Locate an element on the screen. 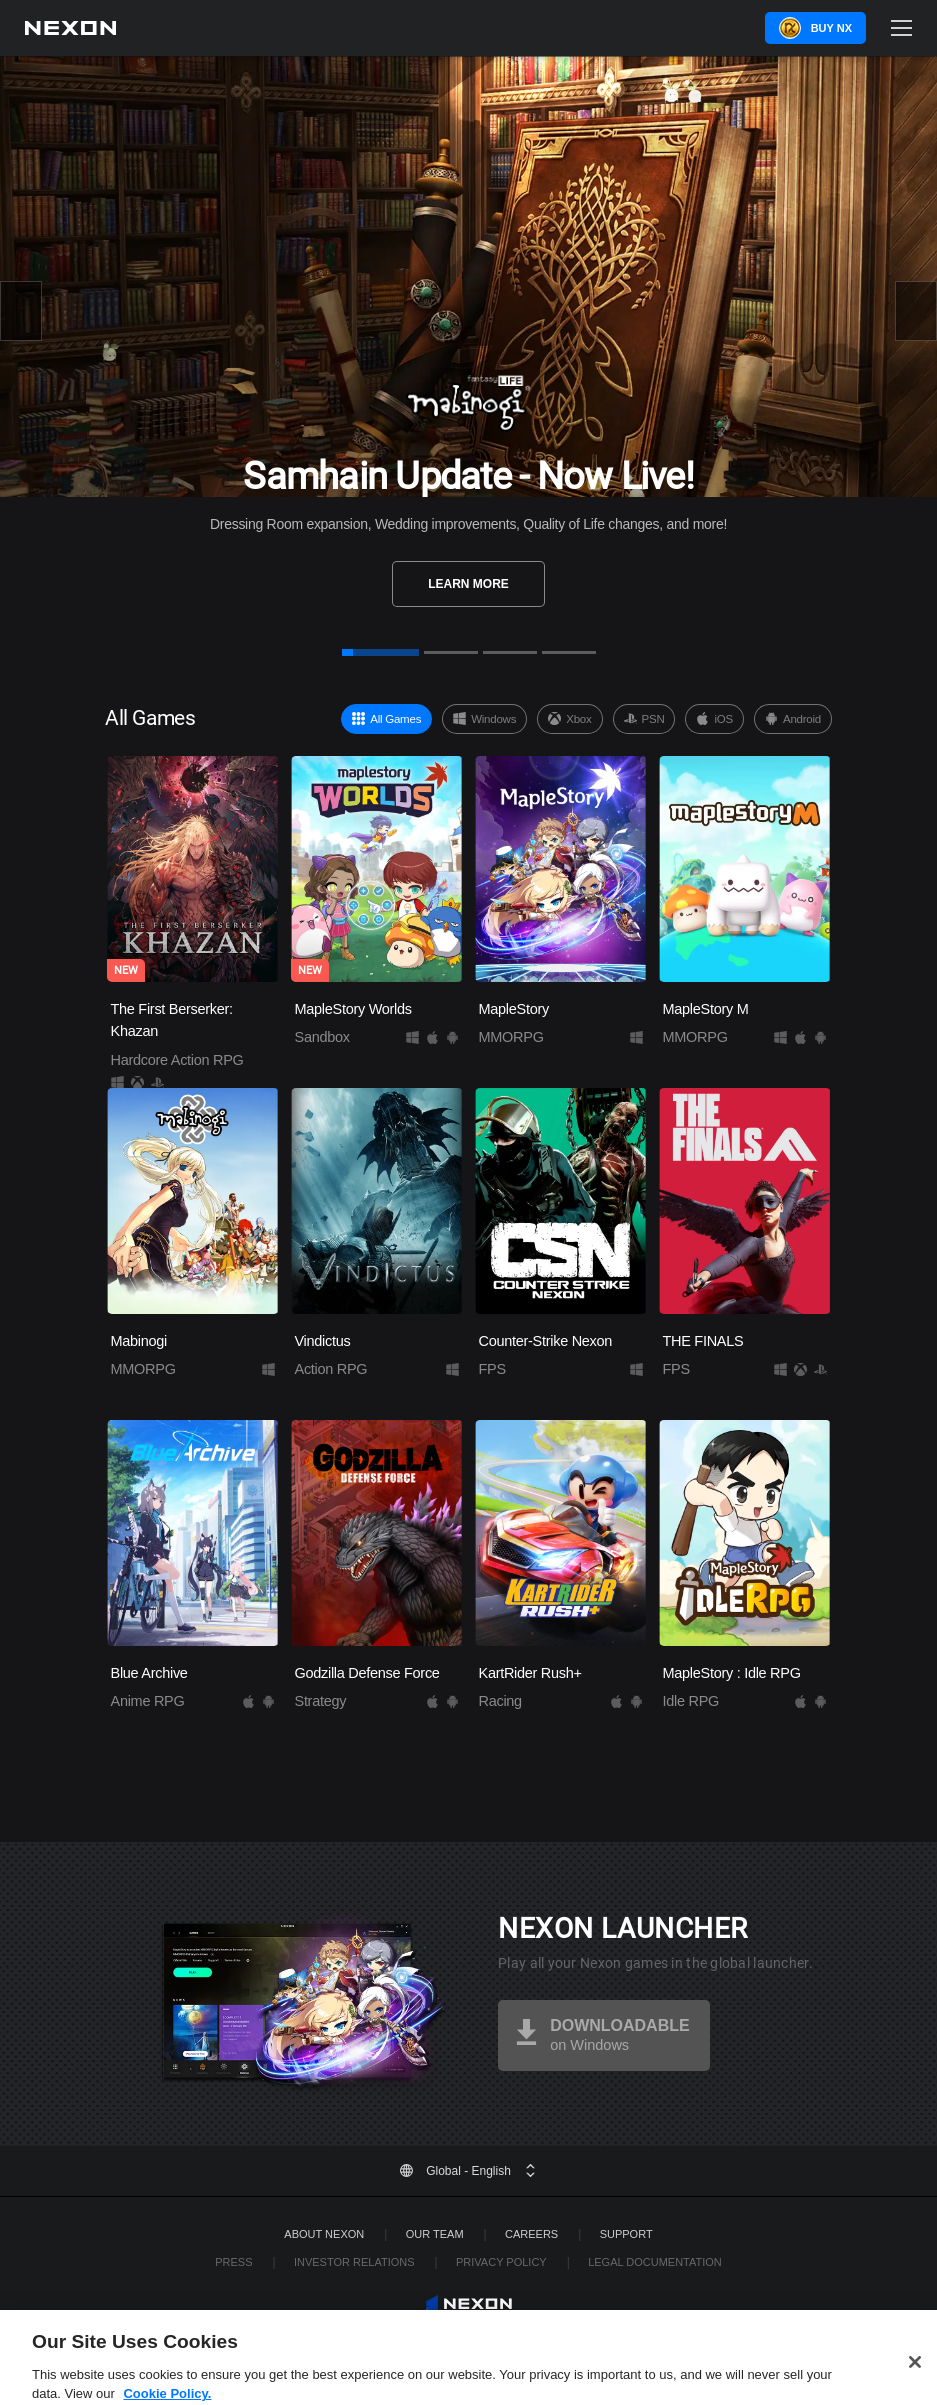  Buy NX is located at coordinates (831, 28).